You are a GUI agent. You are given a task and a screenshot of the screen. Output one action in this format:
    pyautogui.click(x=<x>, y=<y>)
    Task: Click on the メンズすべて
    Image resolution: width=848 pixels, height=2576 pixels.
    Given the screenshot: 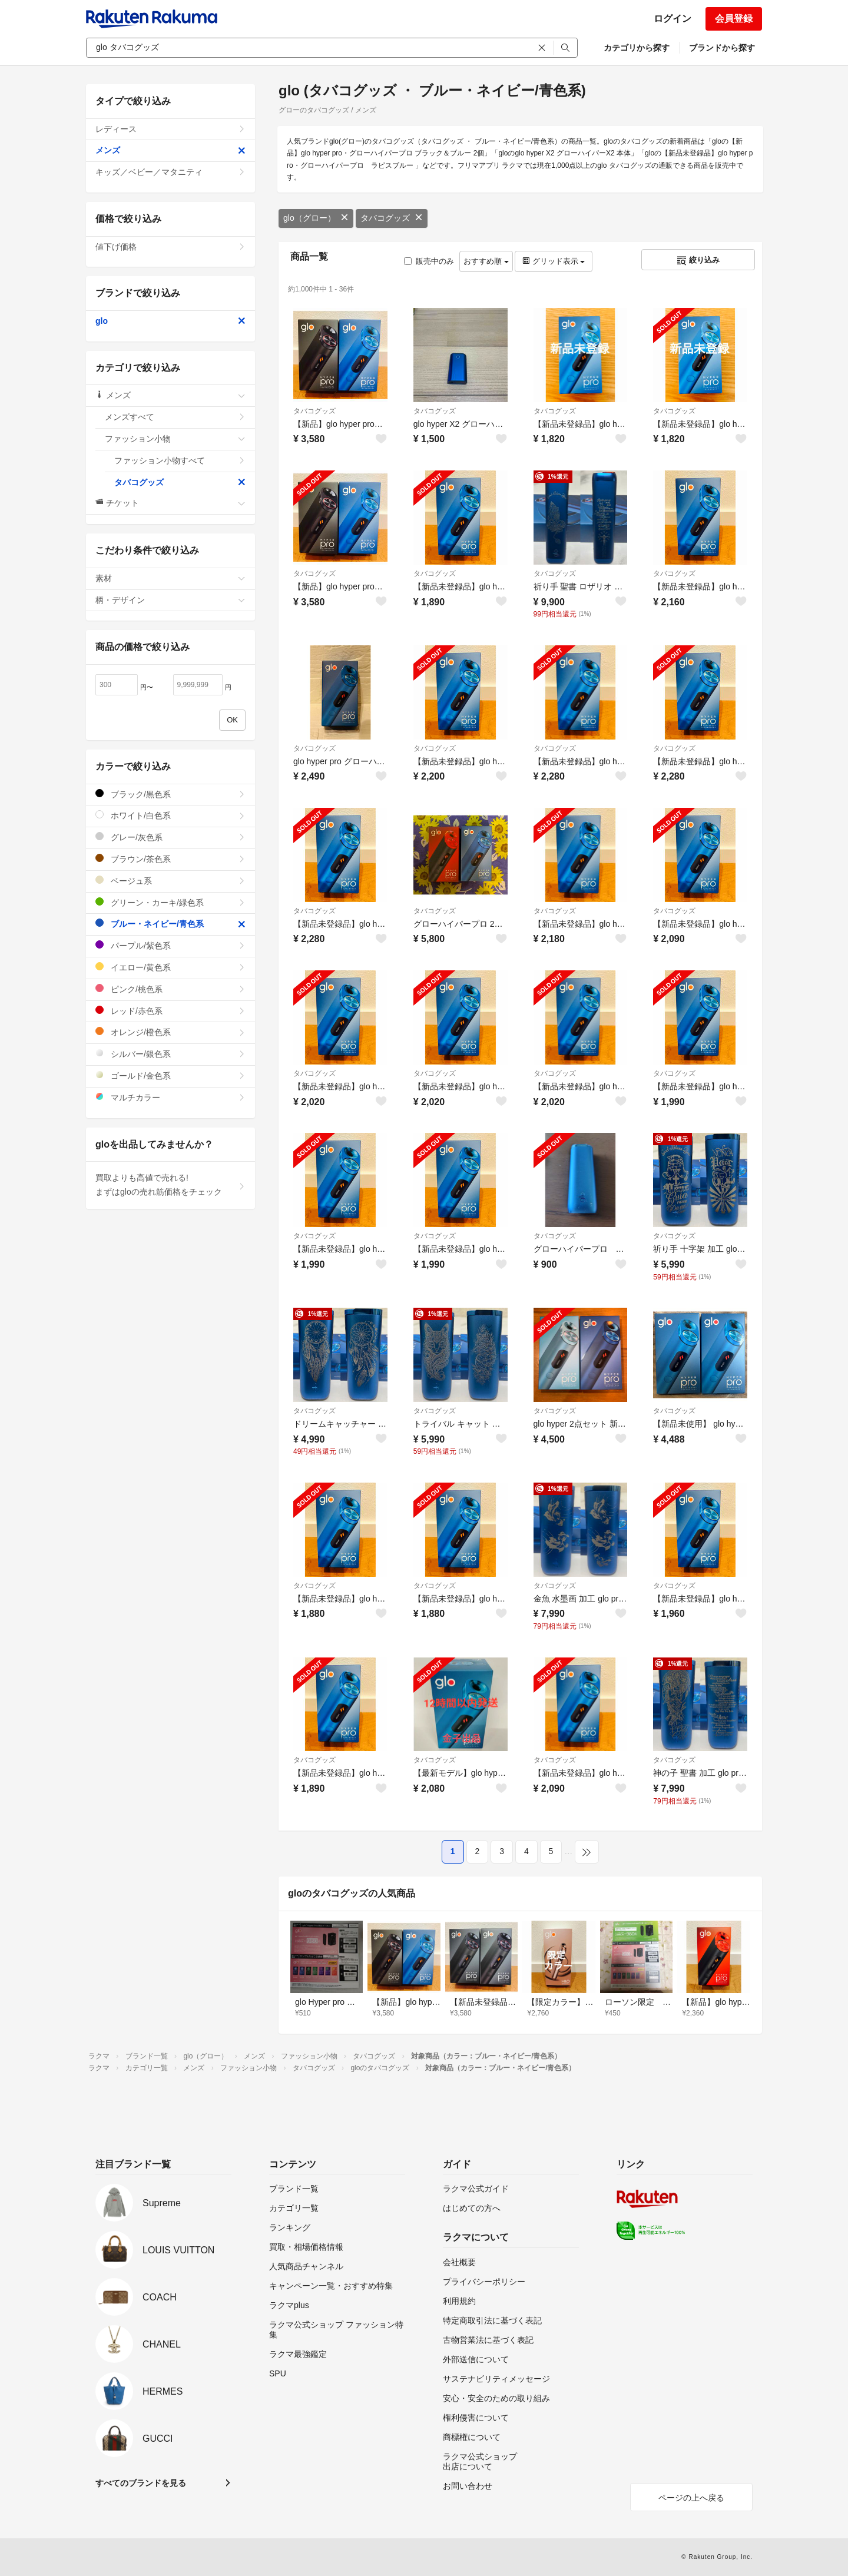 What is the action you would take?
    pyautogui.click(x=175, y=417)
    